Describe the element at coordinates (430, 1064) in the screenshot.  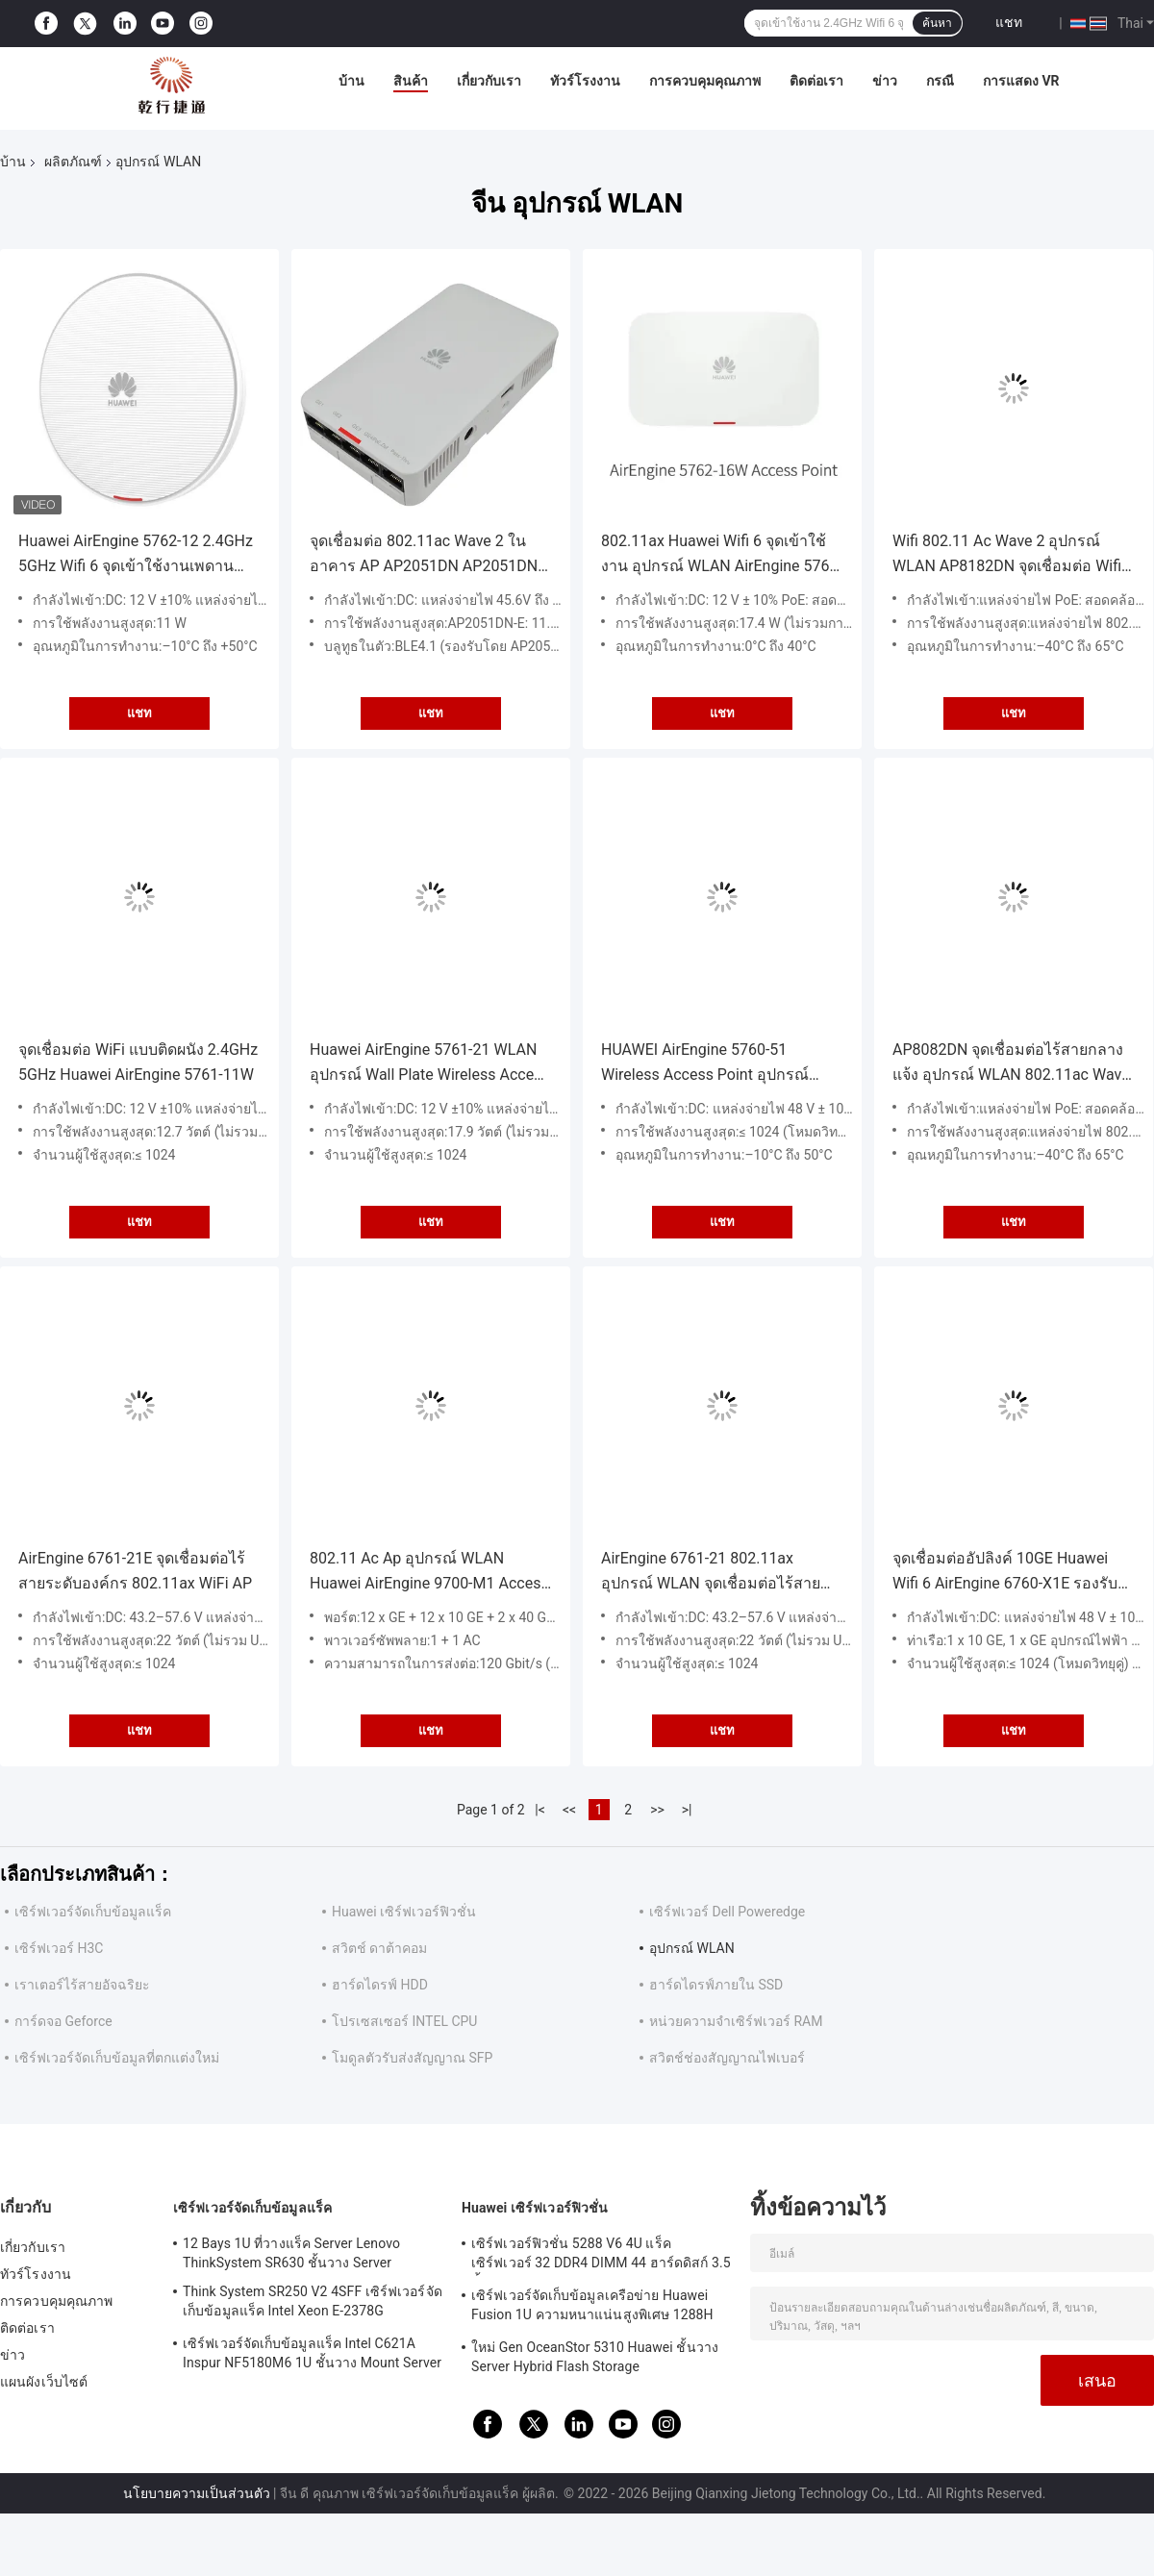
I see `Huawei AirEngine 5761-21 WLAN อุปกรณ์ Wall Plate Wireless Access Point` at that location.